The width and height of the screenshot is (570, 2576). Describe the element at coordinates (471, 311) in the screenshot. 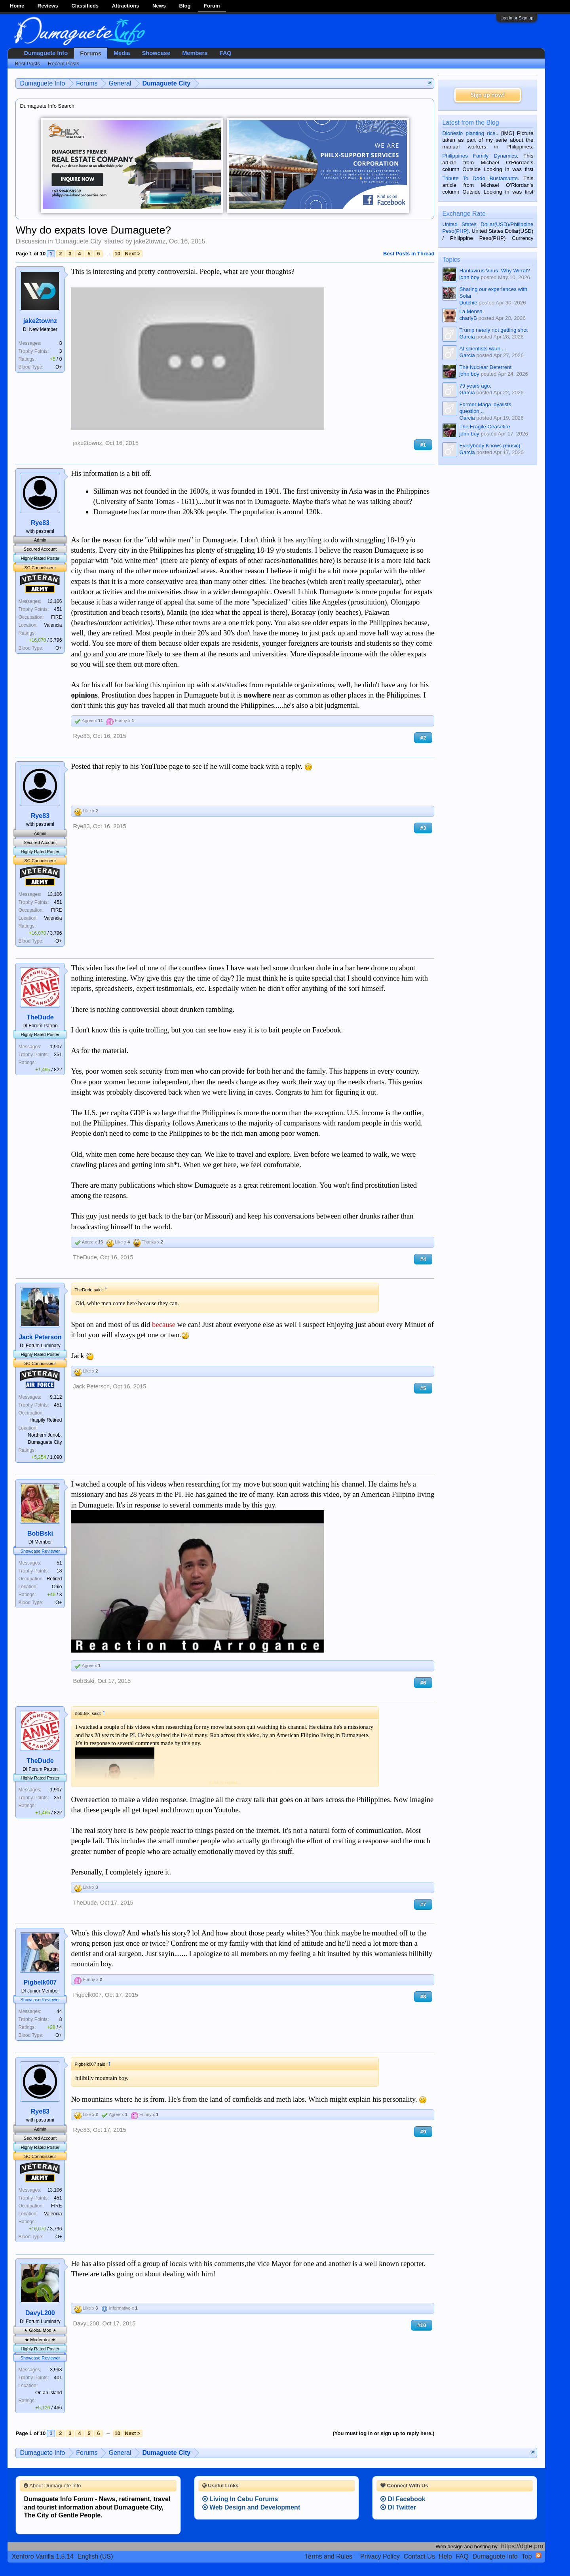

I see `La Mensa` at that location.